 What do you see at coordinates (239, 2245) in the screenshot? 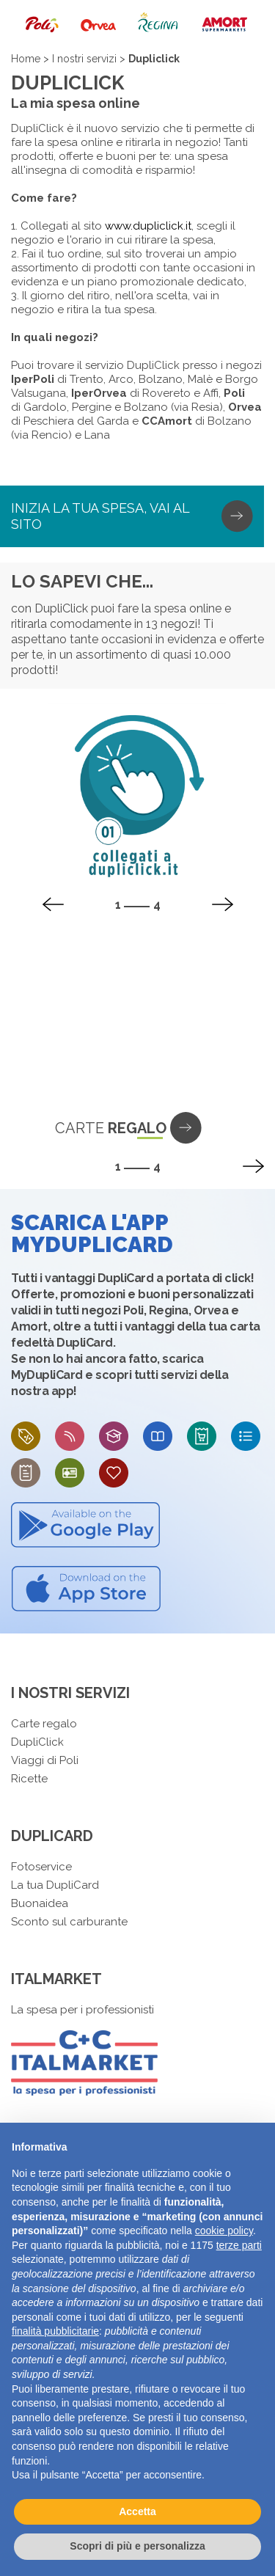
I see `terze parti` at bounding box center [239, 2245].